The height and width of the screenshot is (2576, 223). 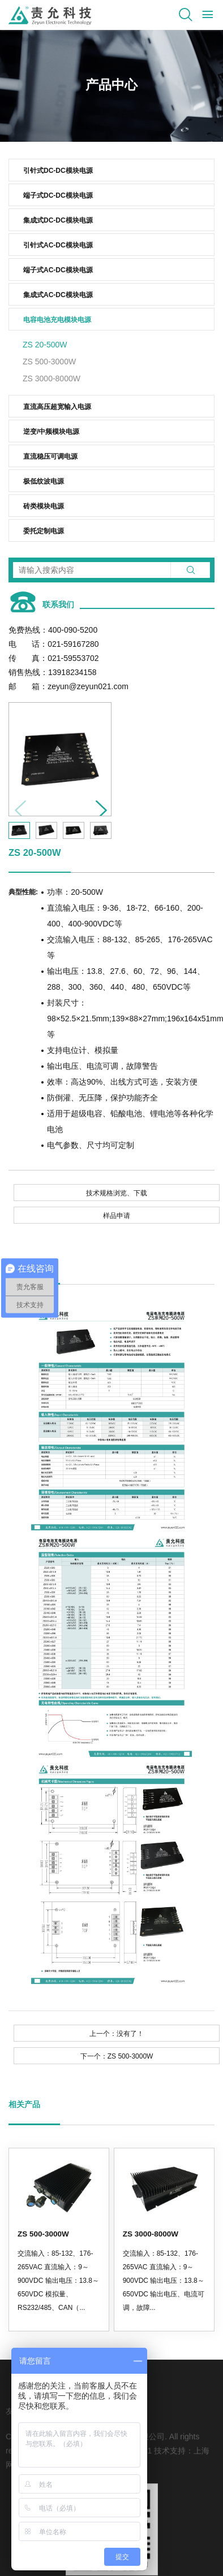 I want to click on 端子式AC-DC模块电源, so click(x=58, y=270).